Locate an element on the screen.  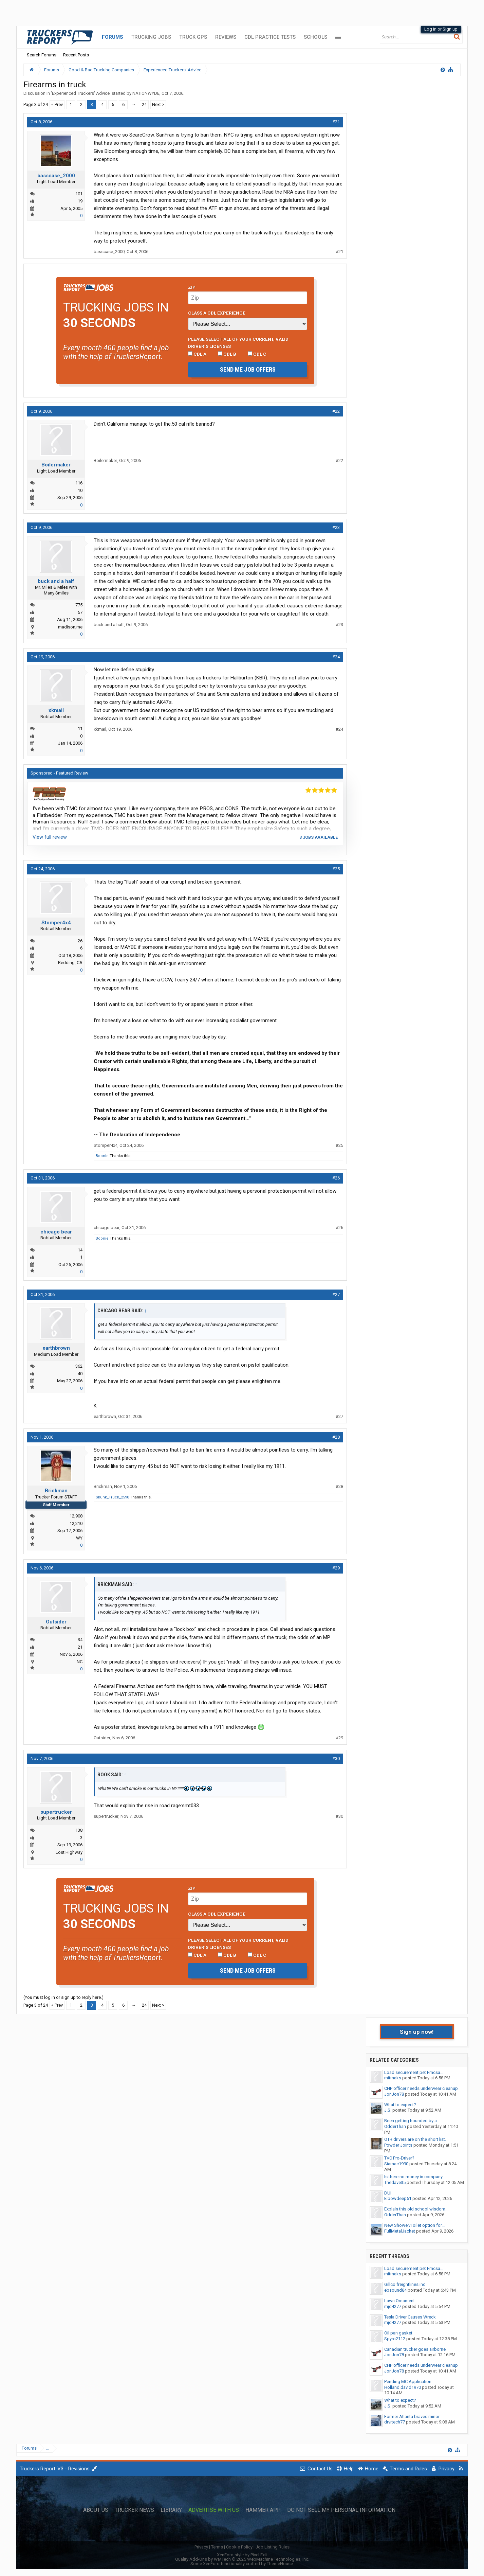
#29 is located at coordinates (336, 1567).